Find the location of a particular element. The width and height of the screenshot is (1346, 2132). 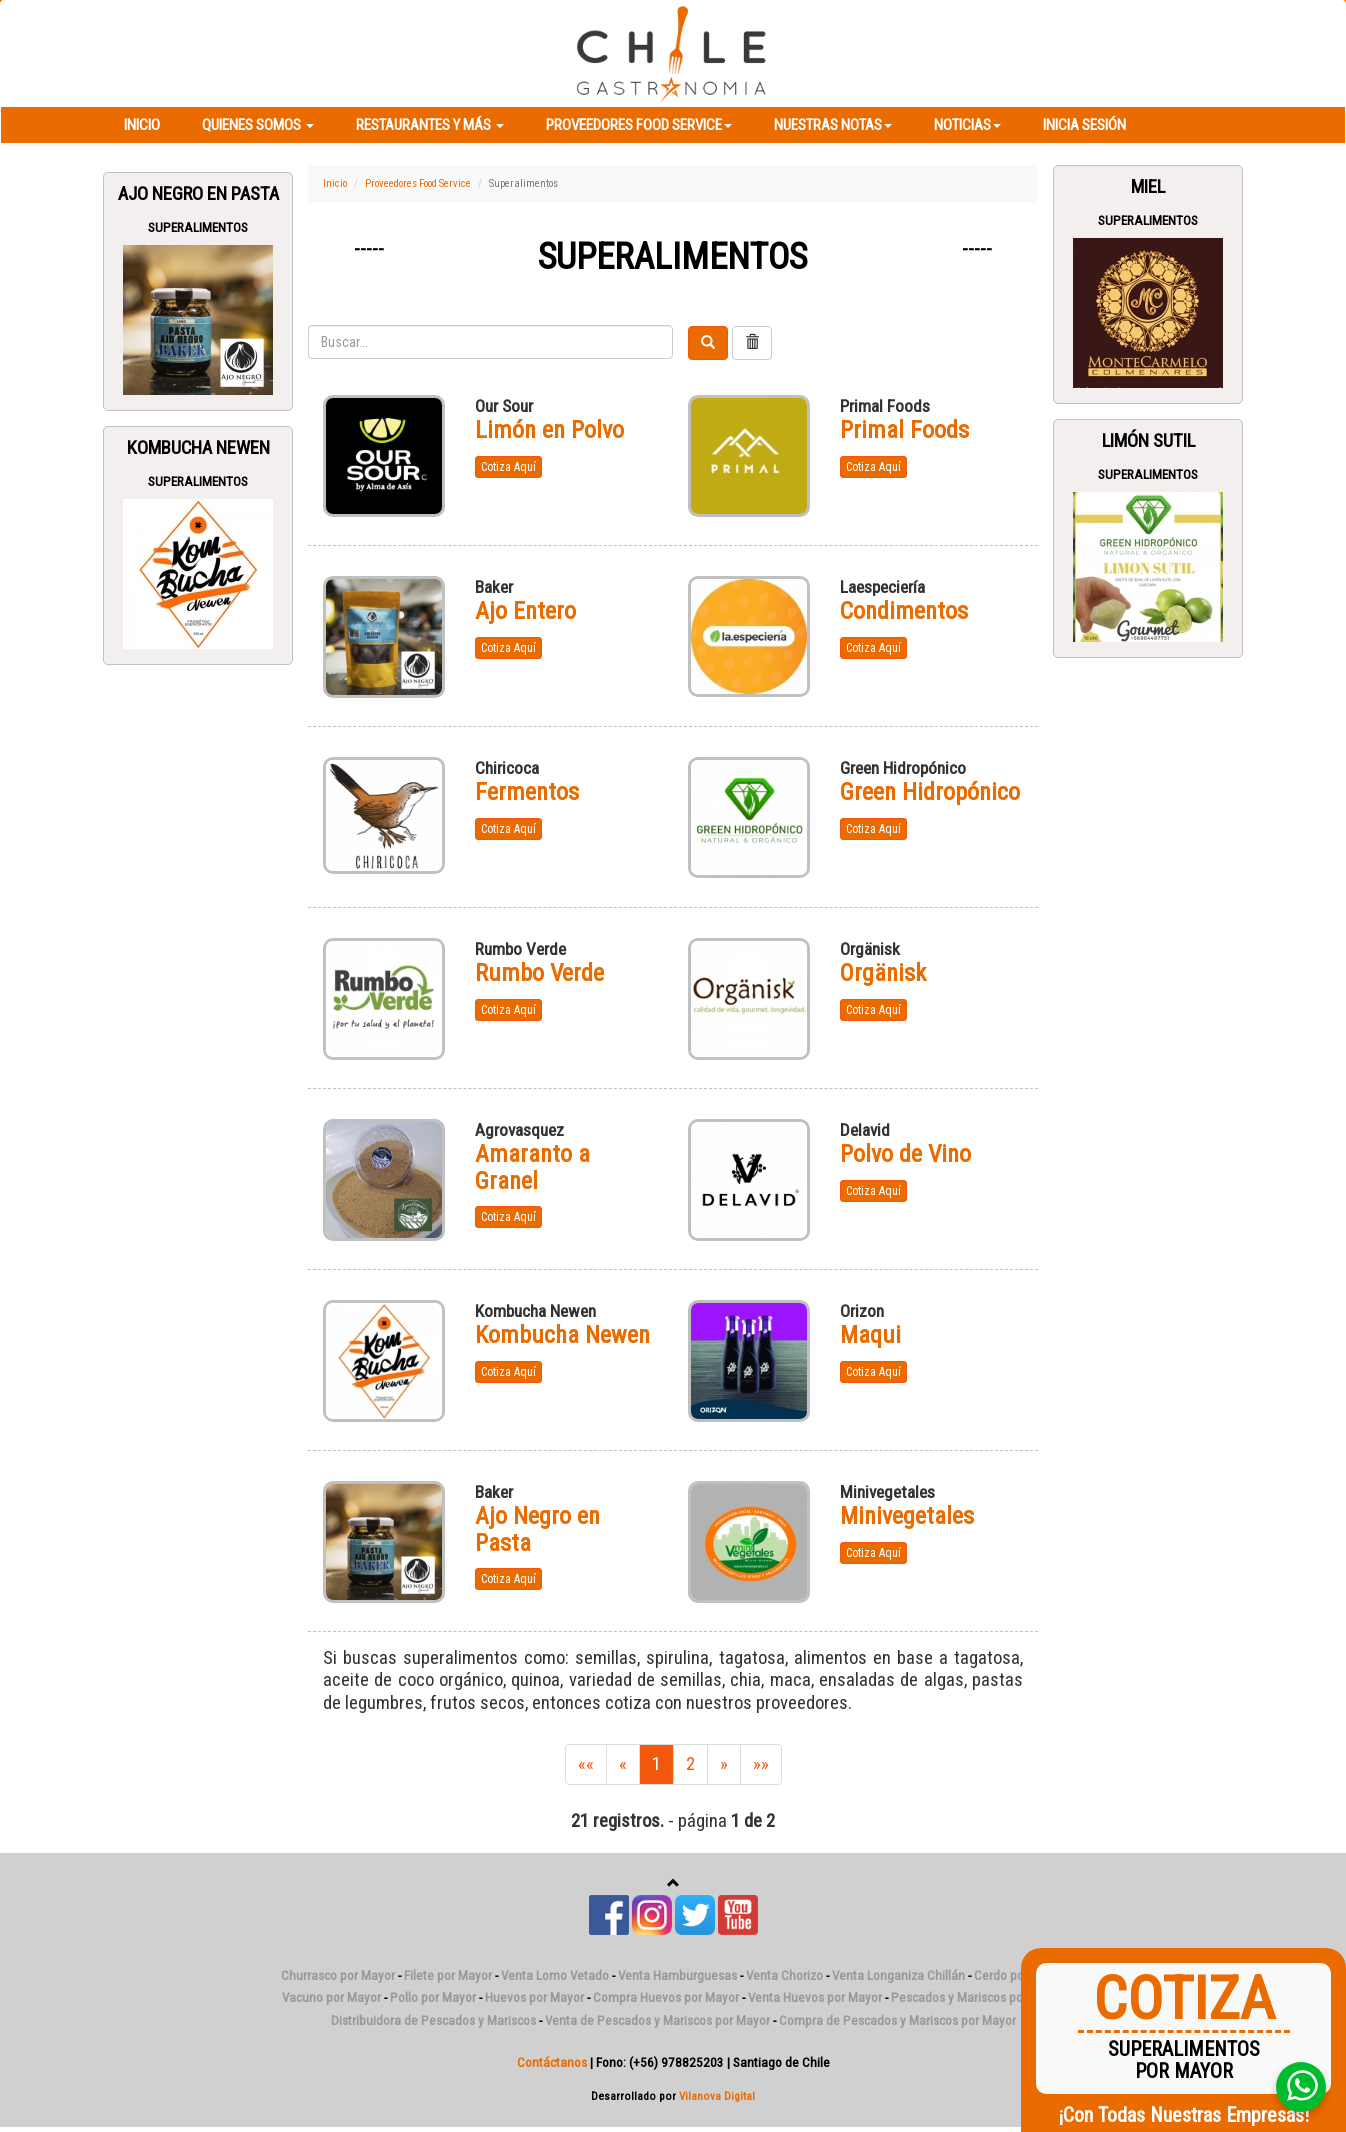

Venta Longaniza Chillán is located at coordinates (898, 1975).